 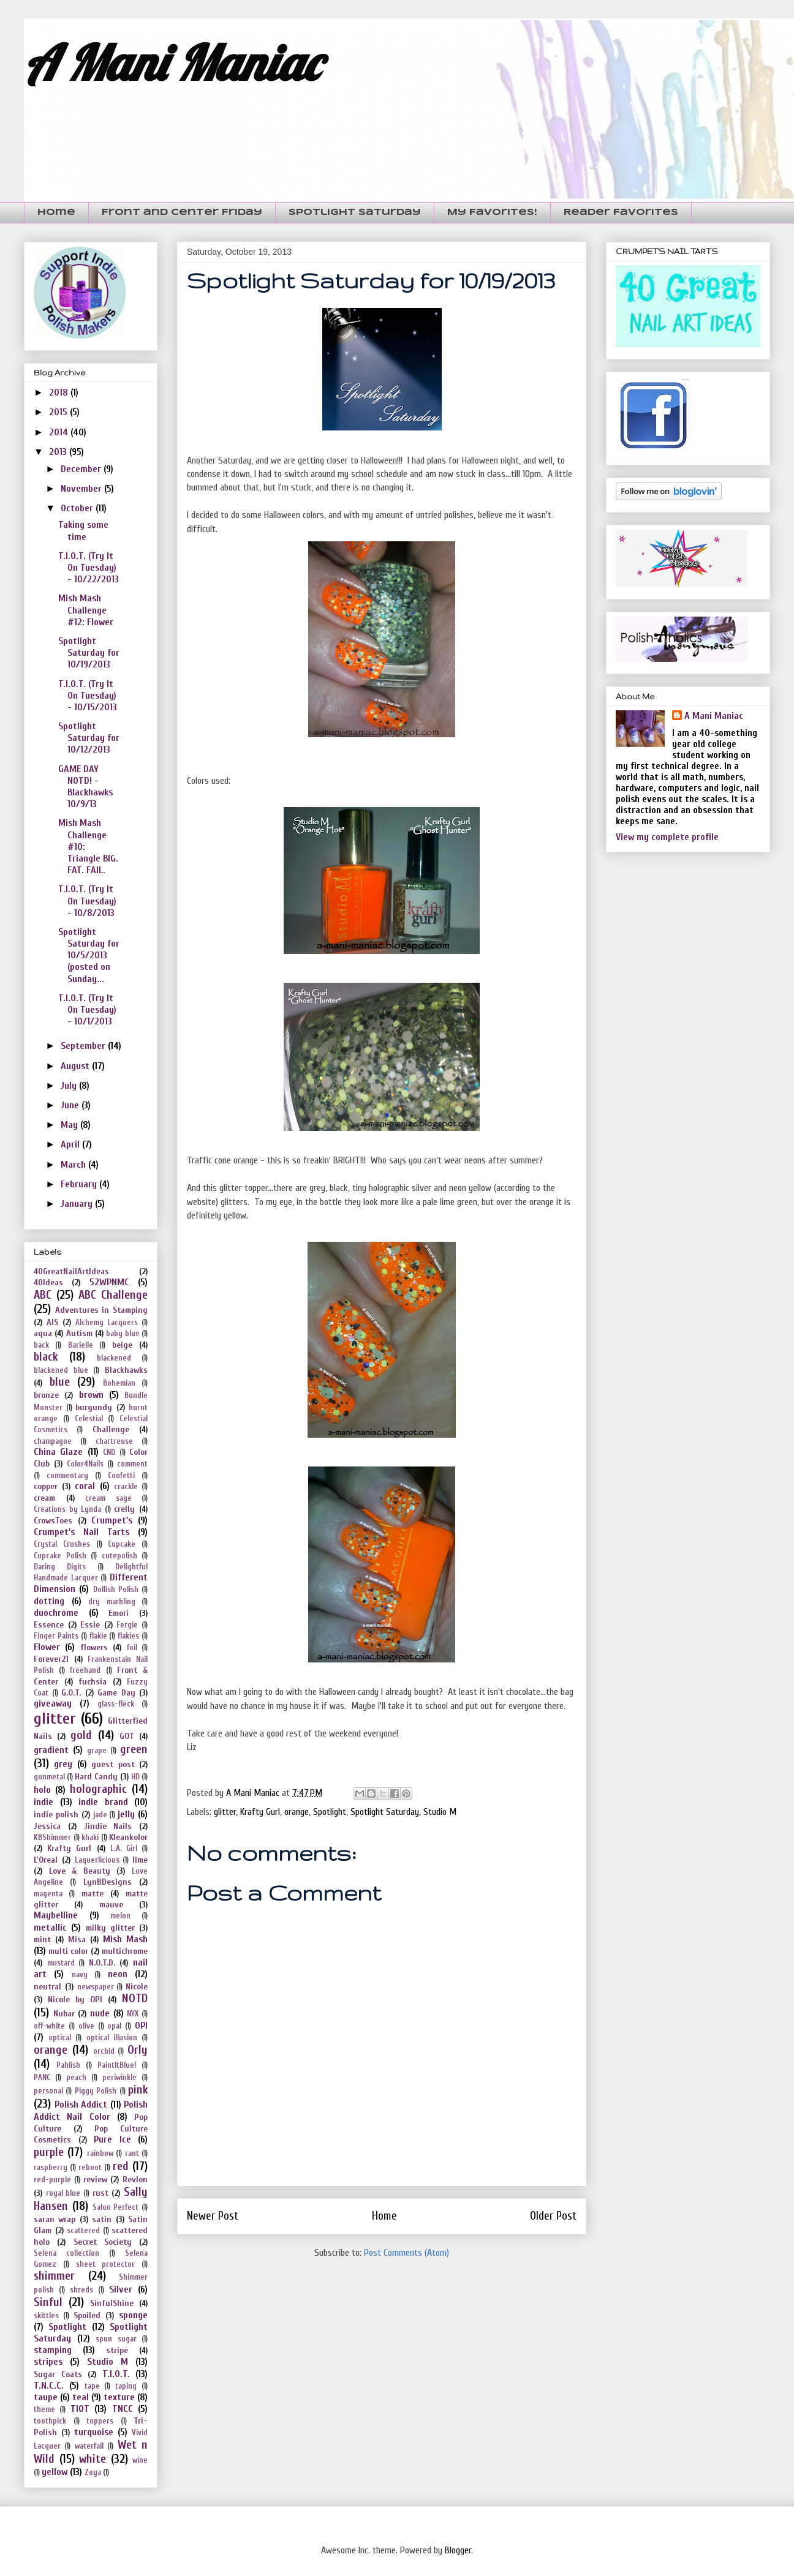 What do you see at coordinates (92, 1893) in the screenshot?
I see `matte` at bounding box center [92, 1893].